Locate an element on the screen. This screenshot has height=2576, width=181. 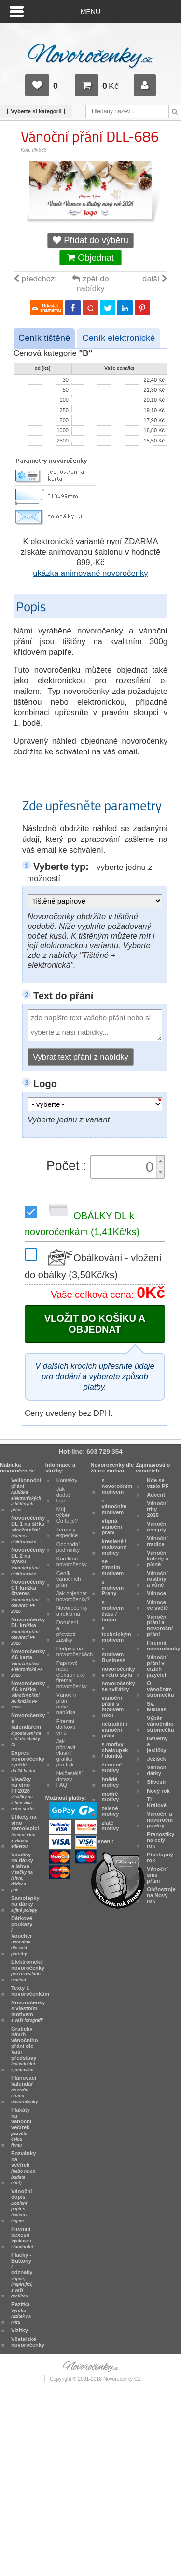
Novoročenky A6 karta is located at coordinates (28, 1663).